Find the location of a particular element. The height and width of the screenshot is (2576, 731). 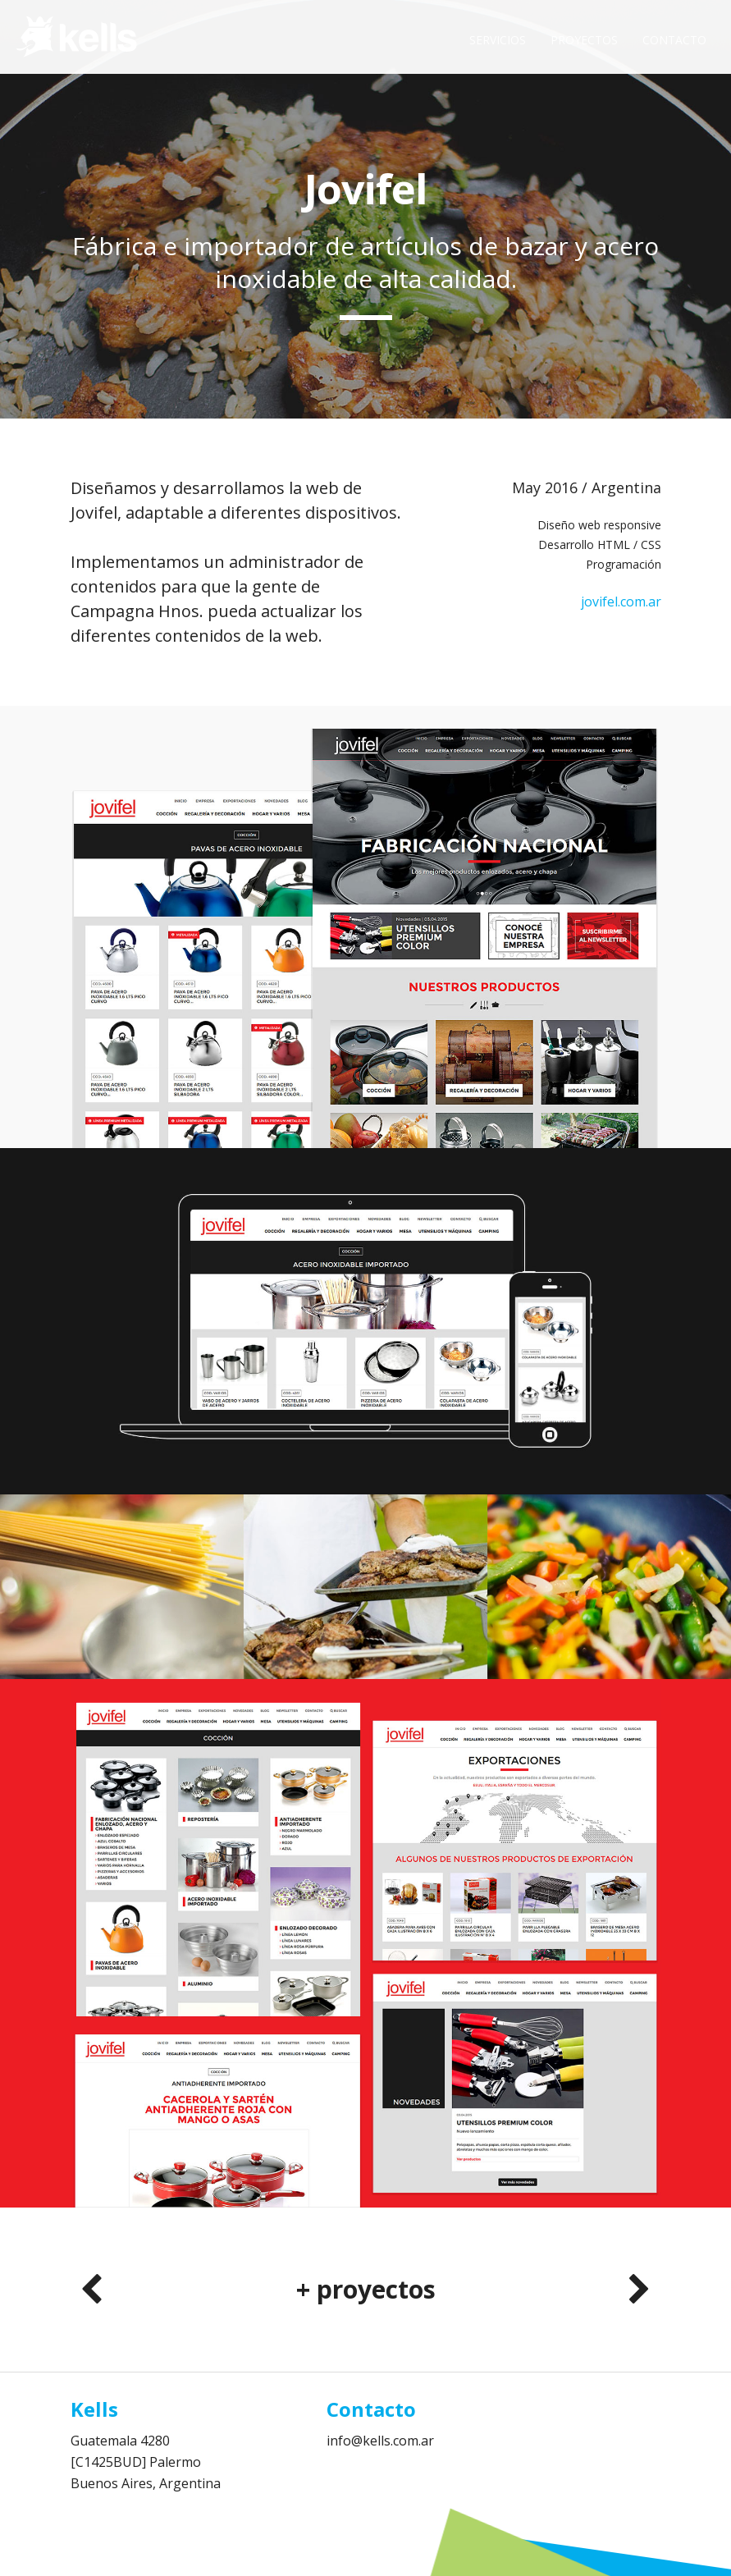

info@kells.com.ar is located at coordinates (380, 2441).